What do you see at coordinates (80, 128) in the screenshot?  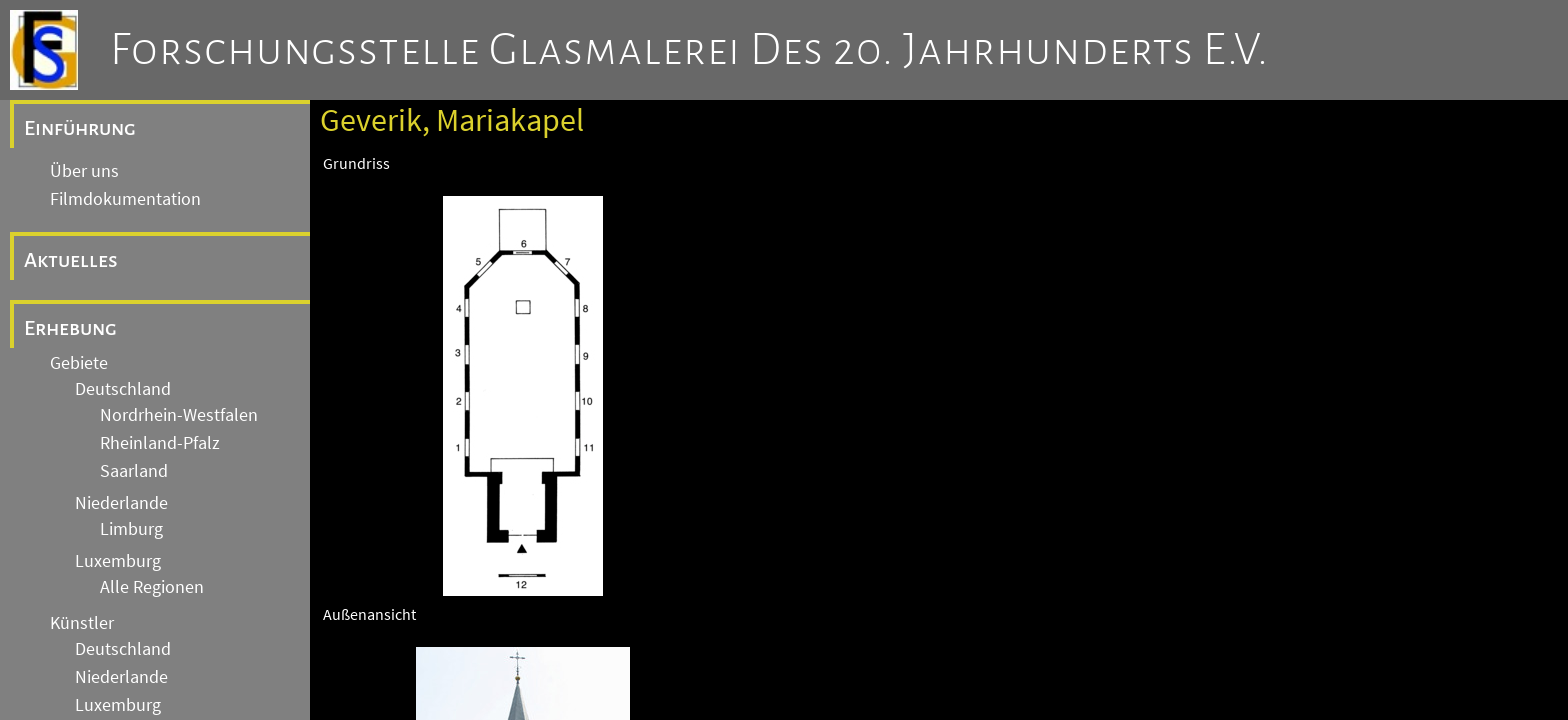 I see `Einführung` at bounding box center [80, 128].